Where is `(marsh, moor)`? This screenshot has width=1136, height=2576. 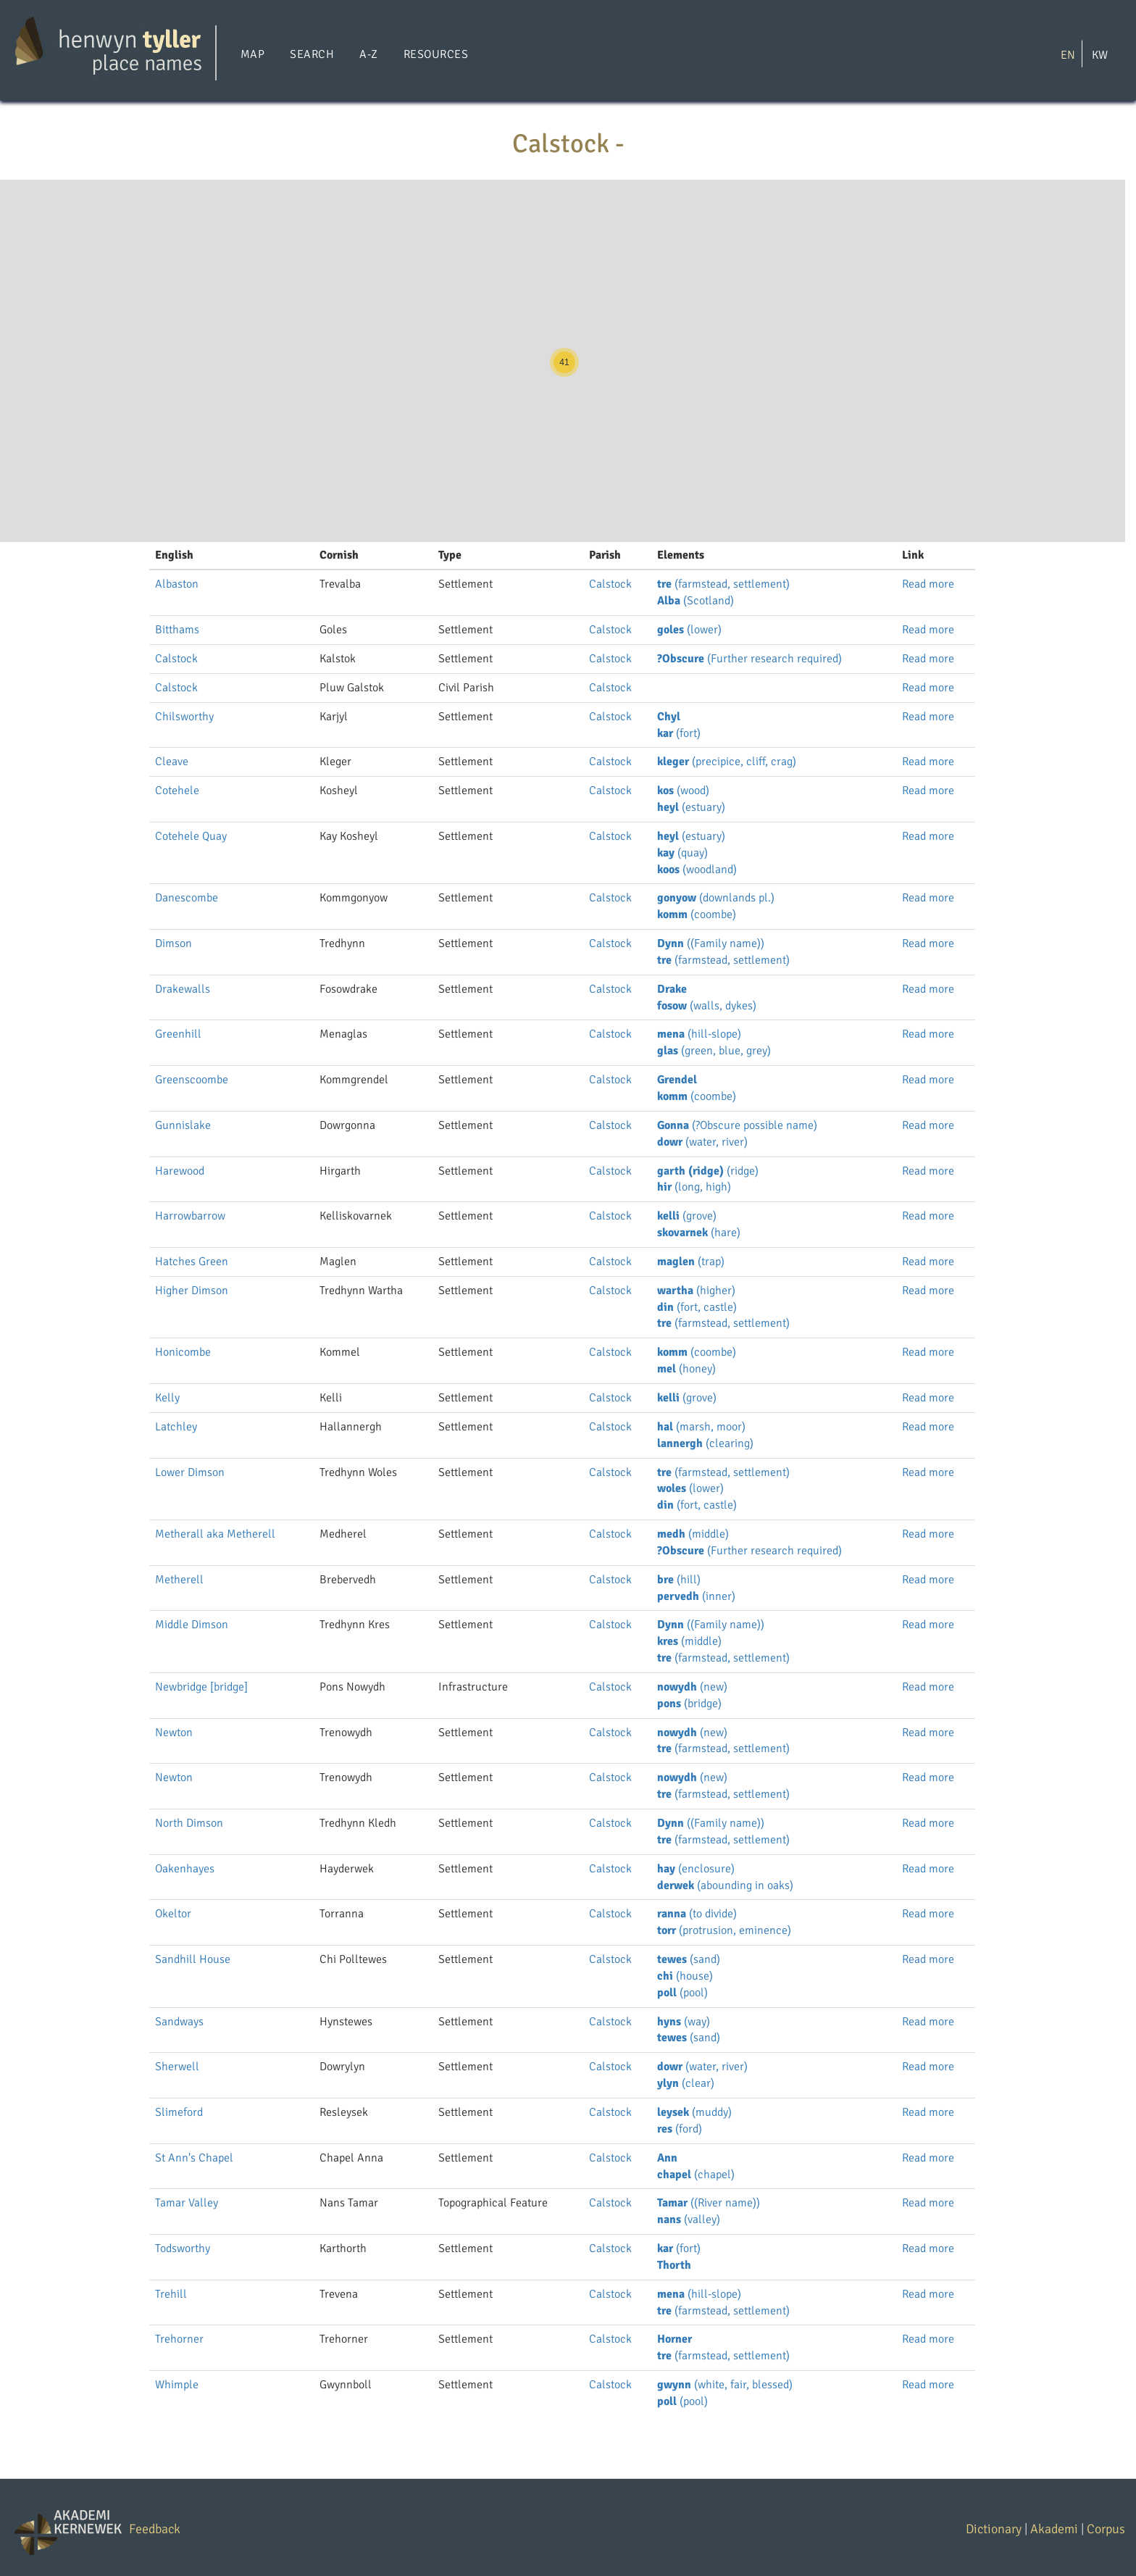 (marsh, moor) is located at coordinates (701, 1427).